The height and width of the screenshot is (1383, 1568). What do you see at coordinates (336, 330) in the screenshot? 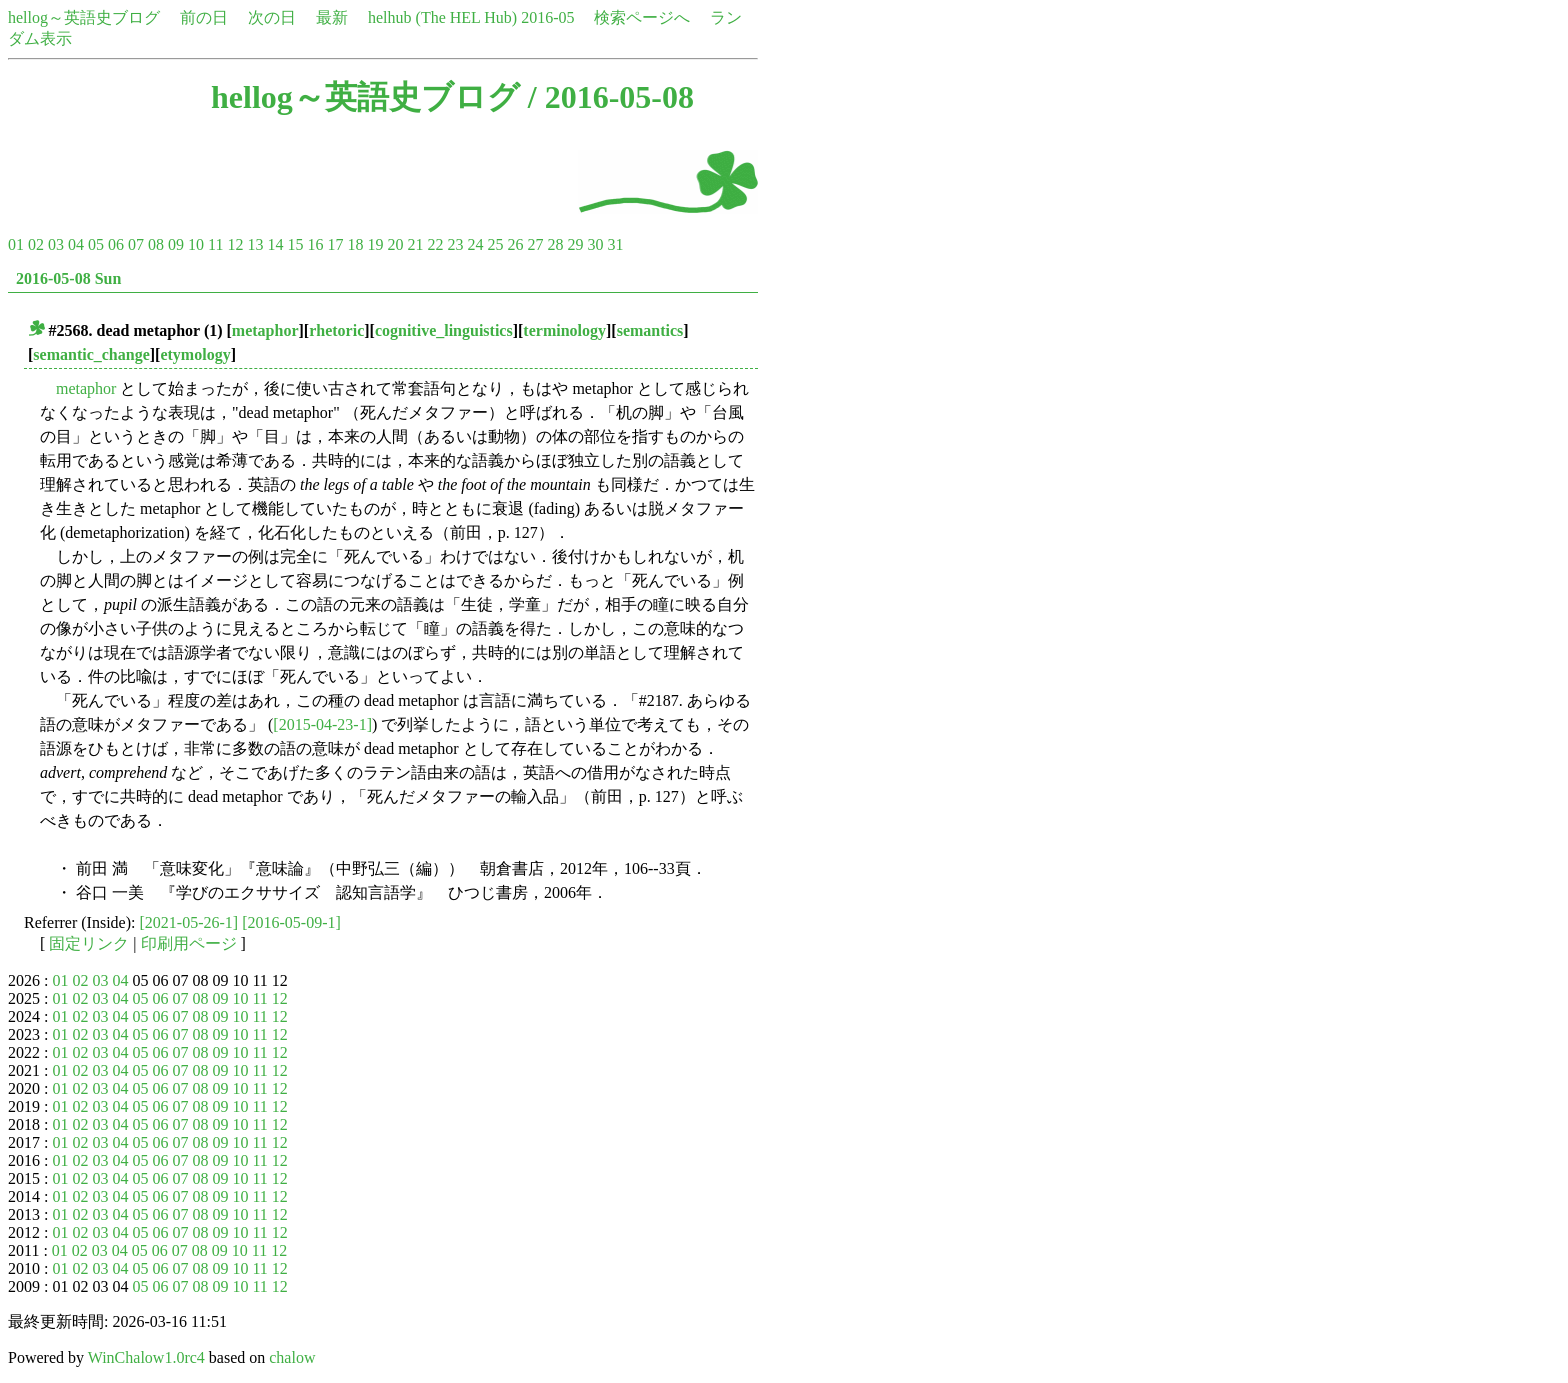
I see `rhetoric` at bounding box center [336, 330].